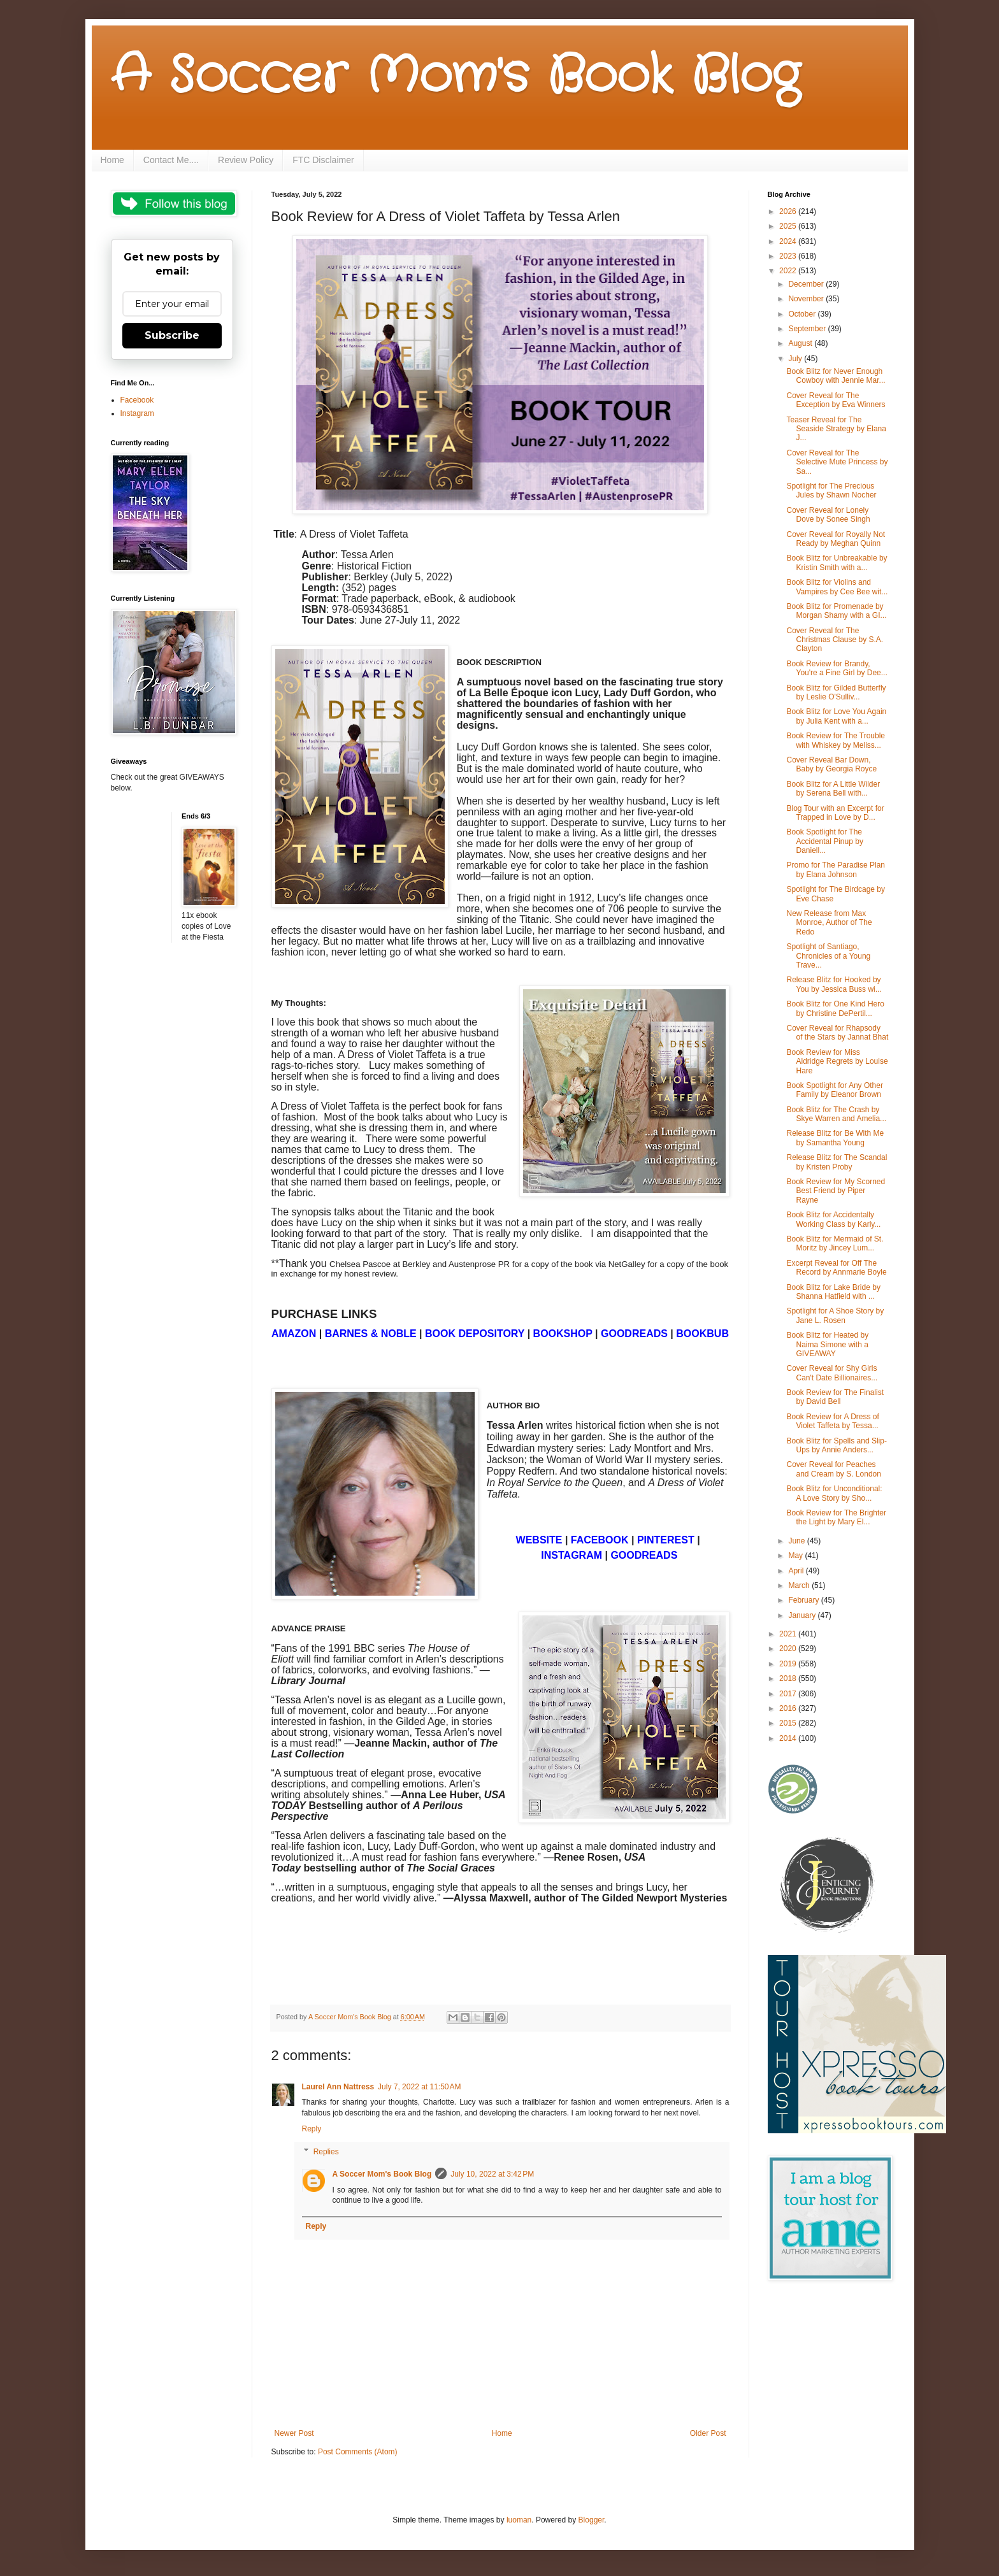 This screenshot has height=2576, width=999. I want to click on Release Blitz for The Scandal by Kristen Proby, so click(836, 1162).